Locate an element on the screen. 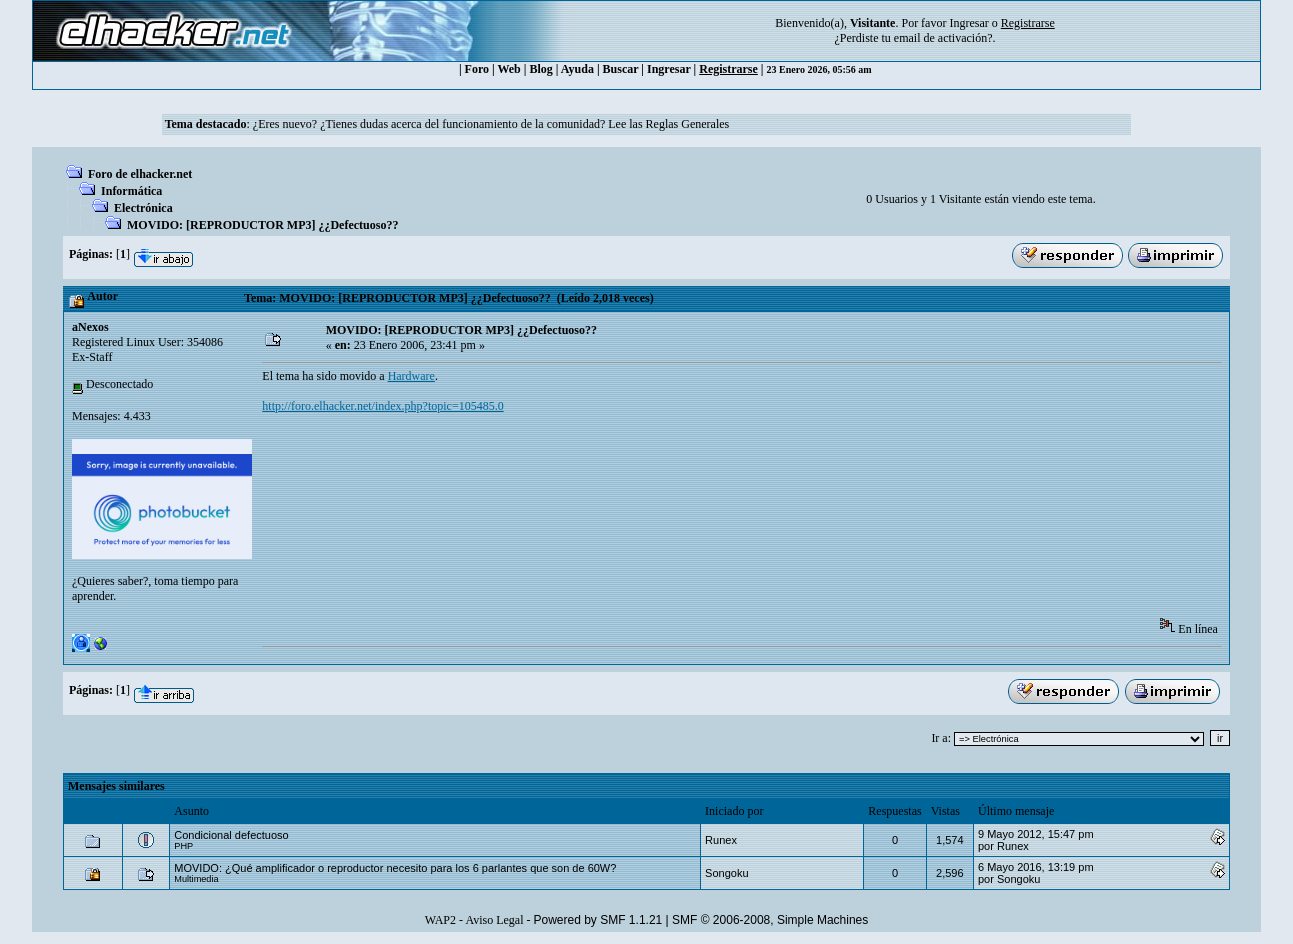 Image resolution: width=1293 pixels, height=944 pixels. MOVIDO: ¿Qué amplificador o reproductor necesito para los 6 parlantes que son de 60W? is located at coordinates (395, 868).